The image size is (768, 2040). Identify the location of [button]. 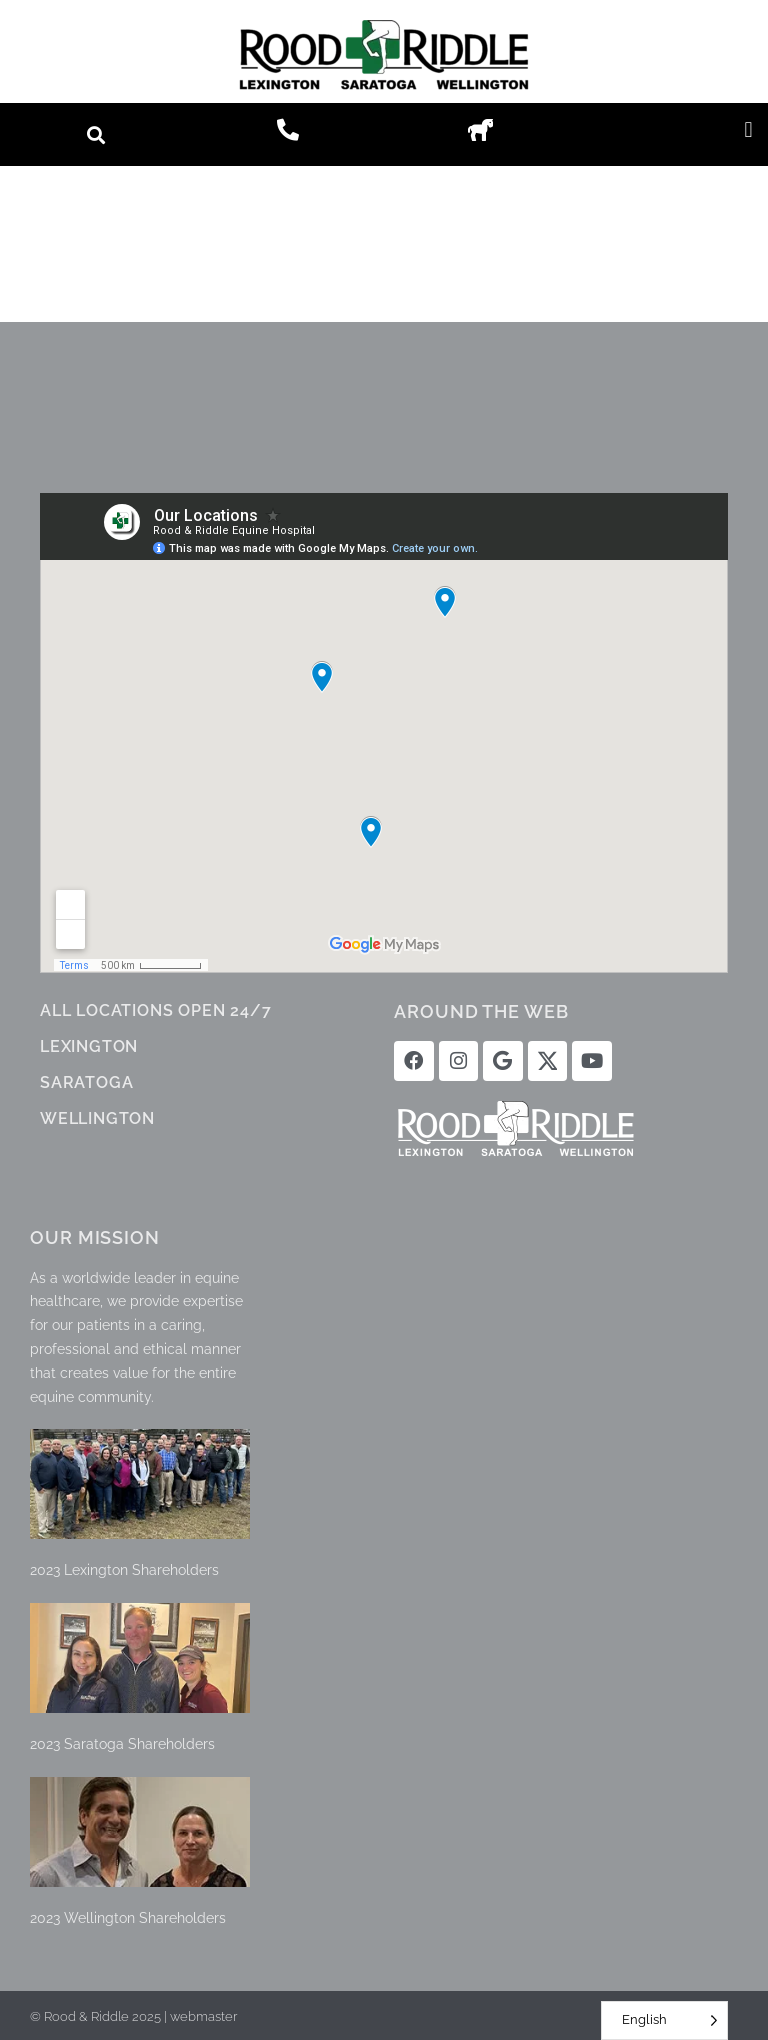
(96, 134).